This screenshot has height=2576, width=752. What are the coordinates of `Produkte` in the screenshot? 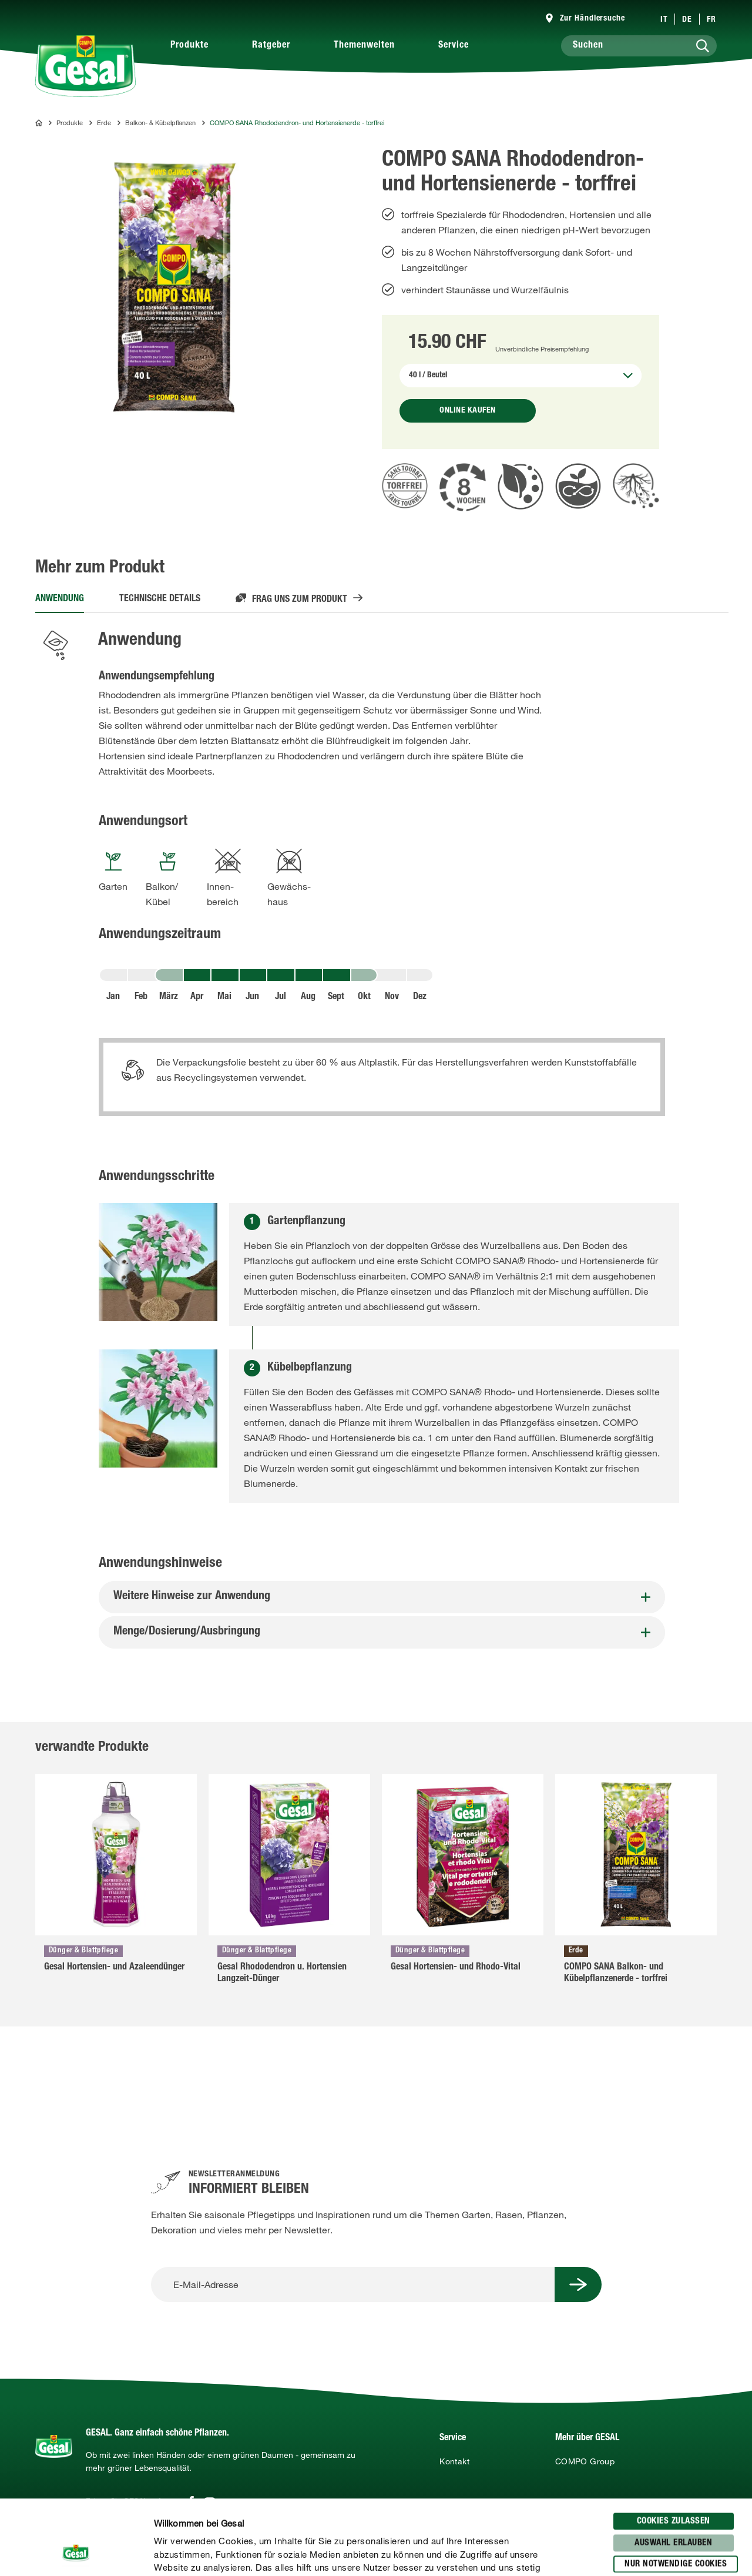 It's located at (189, 46).